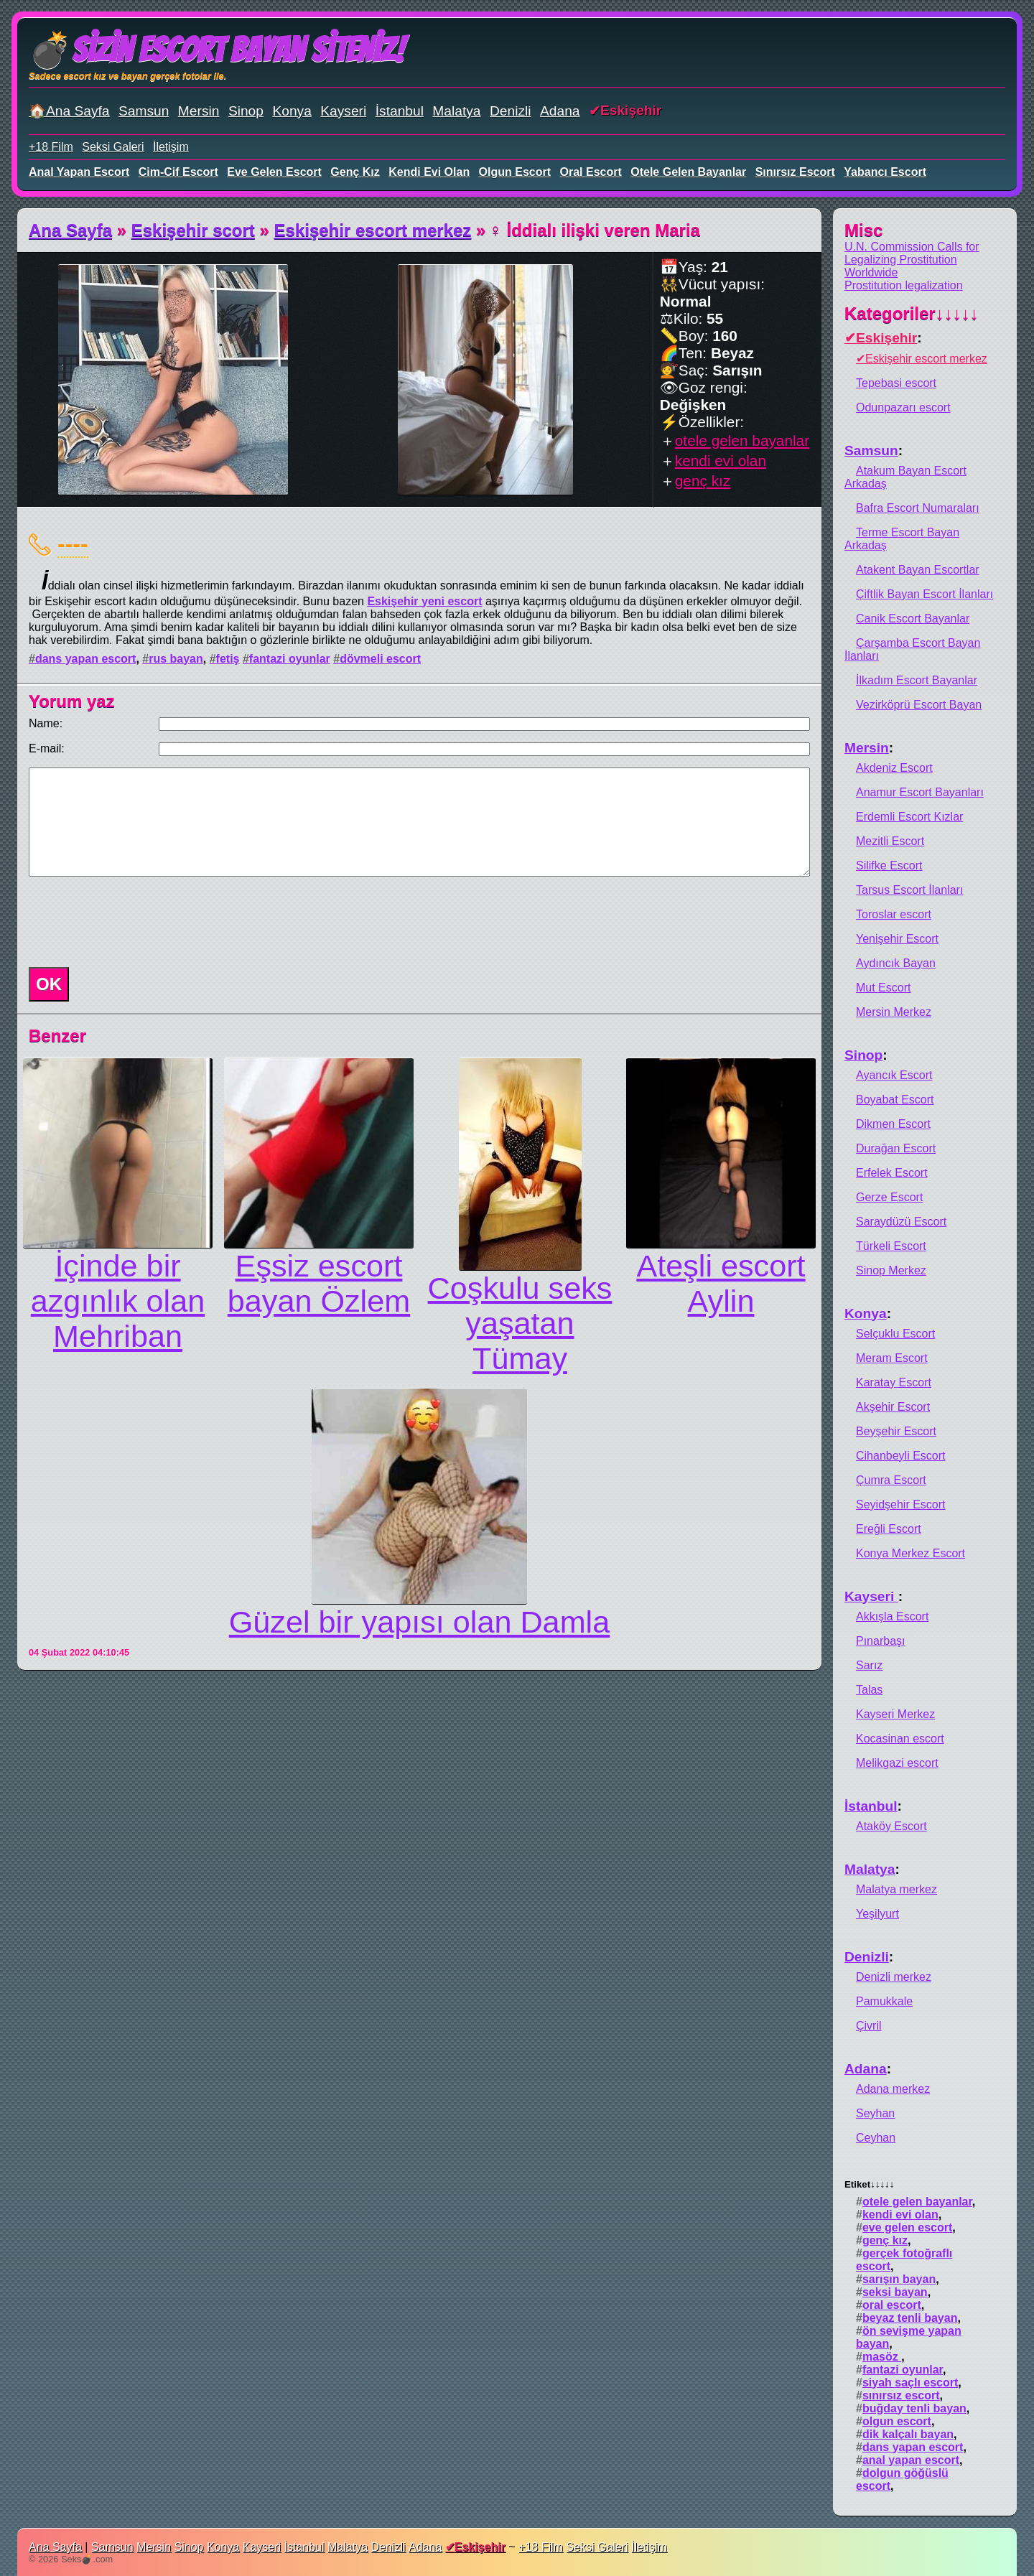  What do you see at coordinates (178, 172) in the screenshot?
I see `cim-cif escort` at bounding box center [178, 172].